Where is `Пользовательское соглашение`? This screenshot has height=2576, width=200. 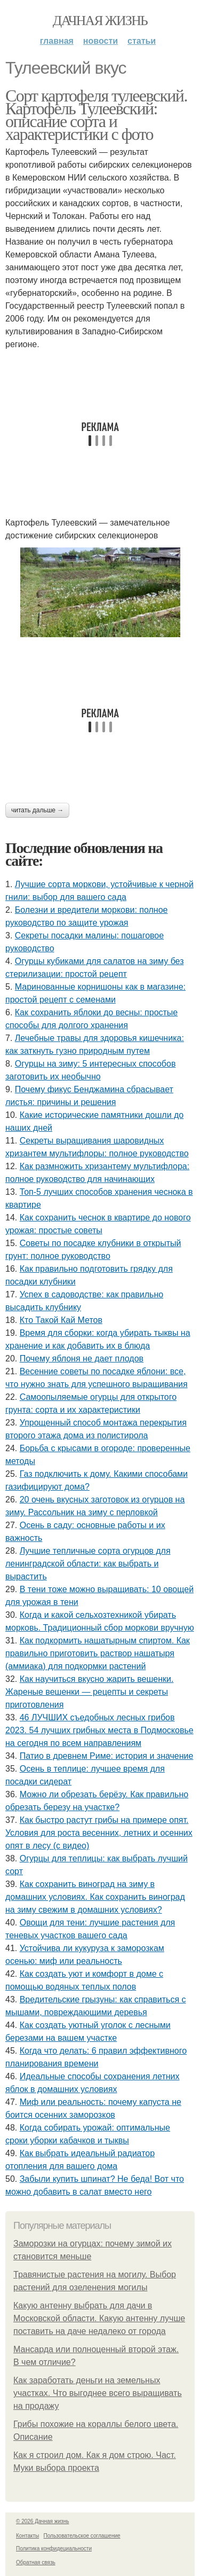 Пользовательское соглашение is located at coordinates (82, 2536).